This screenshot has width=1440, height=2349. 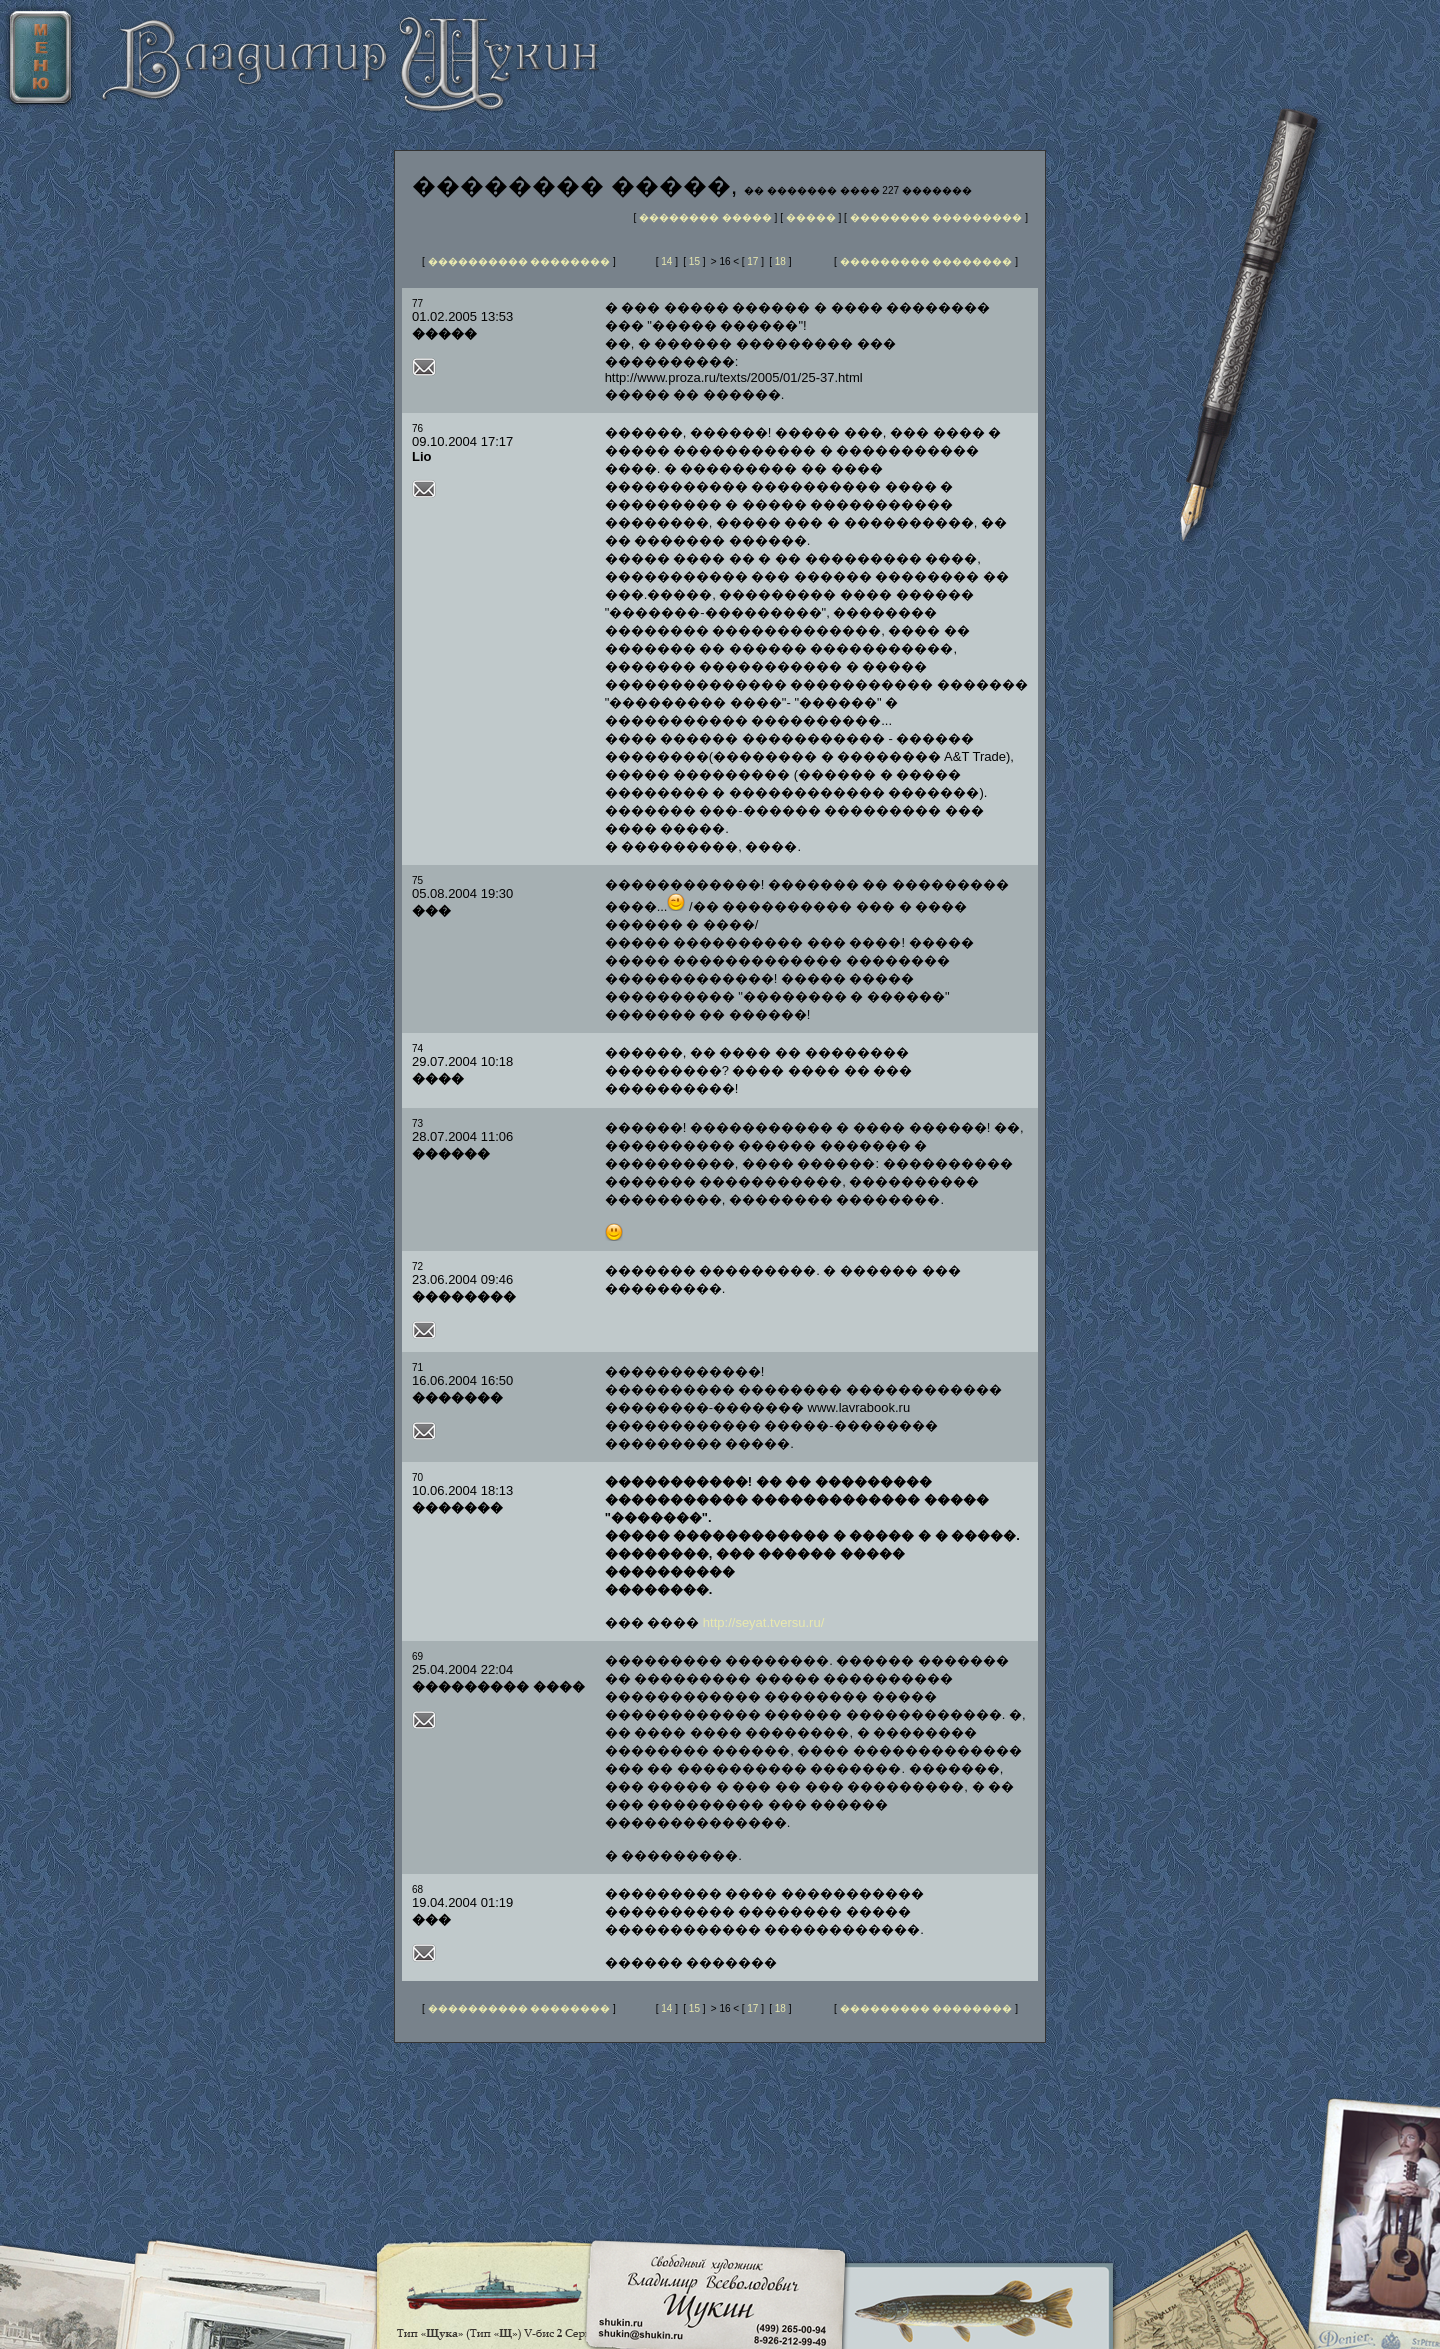 I want to click on �������� ���������, so click(x=936, y=217).